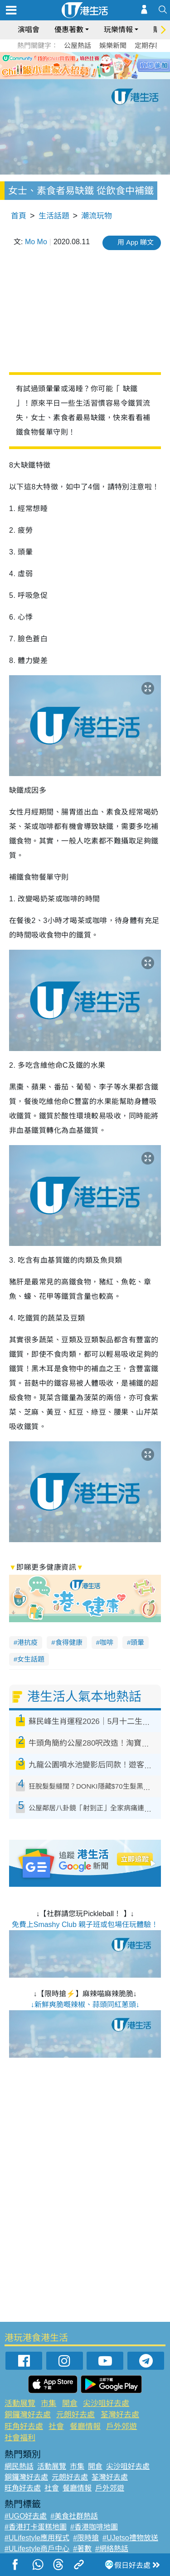 The height and width of the screenshot is (2576, 170). I want to click on 荃灣好去處, so click(120, 2414).